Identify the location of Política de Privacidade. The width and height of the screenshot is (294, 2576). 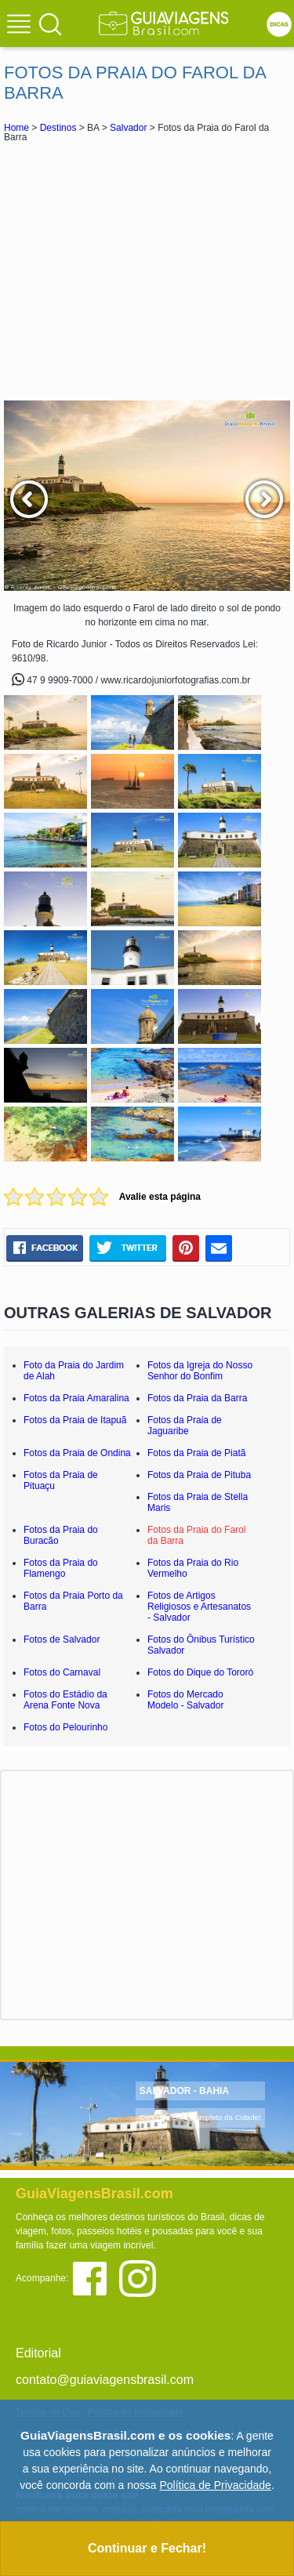
(214, 2485).